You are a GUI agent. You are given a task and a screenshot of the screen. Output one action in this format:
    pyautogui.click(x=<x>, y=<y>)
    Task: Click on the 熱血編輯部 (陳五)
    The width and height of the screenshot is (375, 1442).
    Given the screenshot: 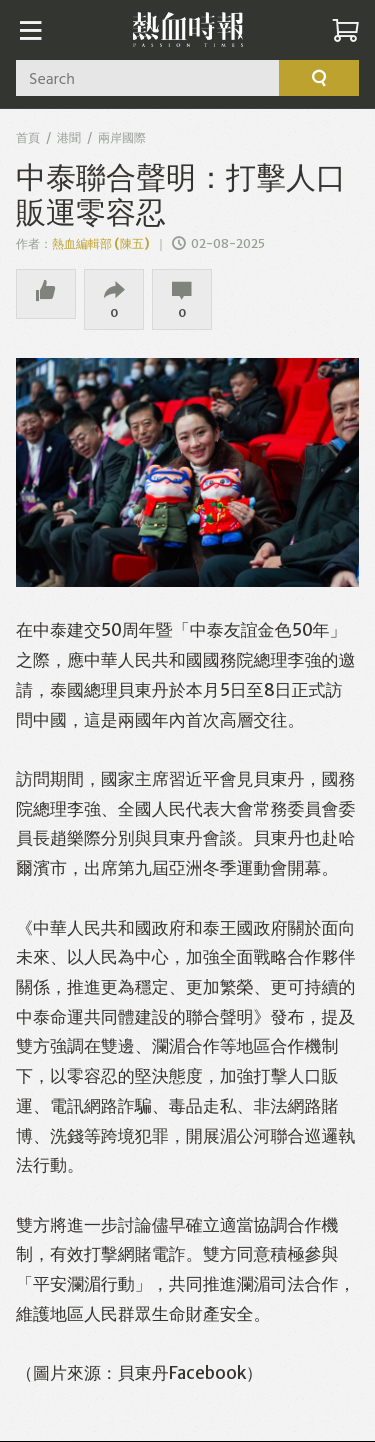 What is the action you would take?
    pyautogui.click(x=101, y=243)
    